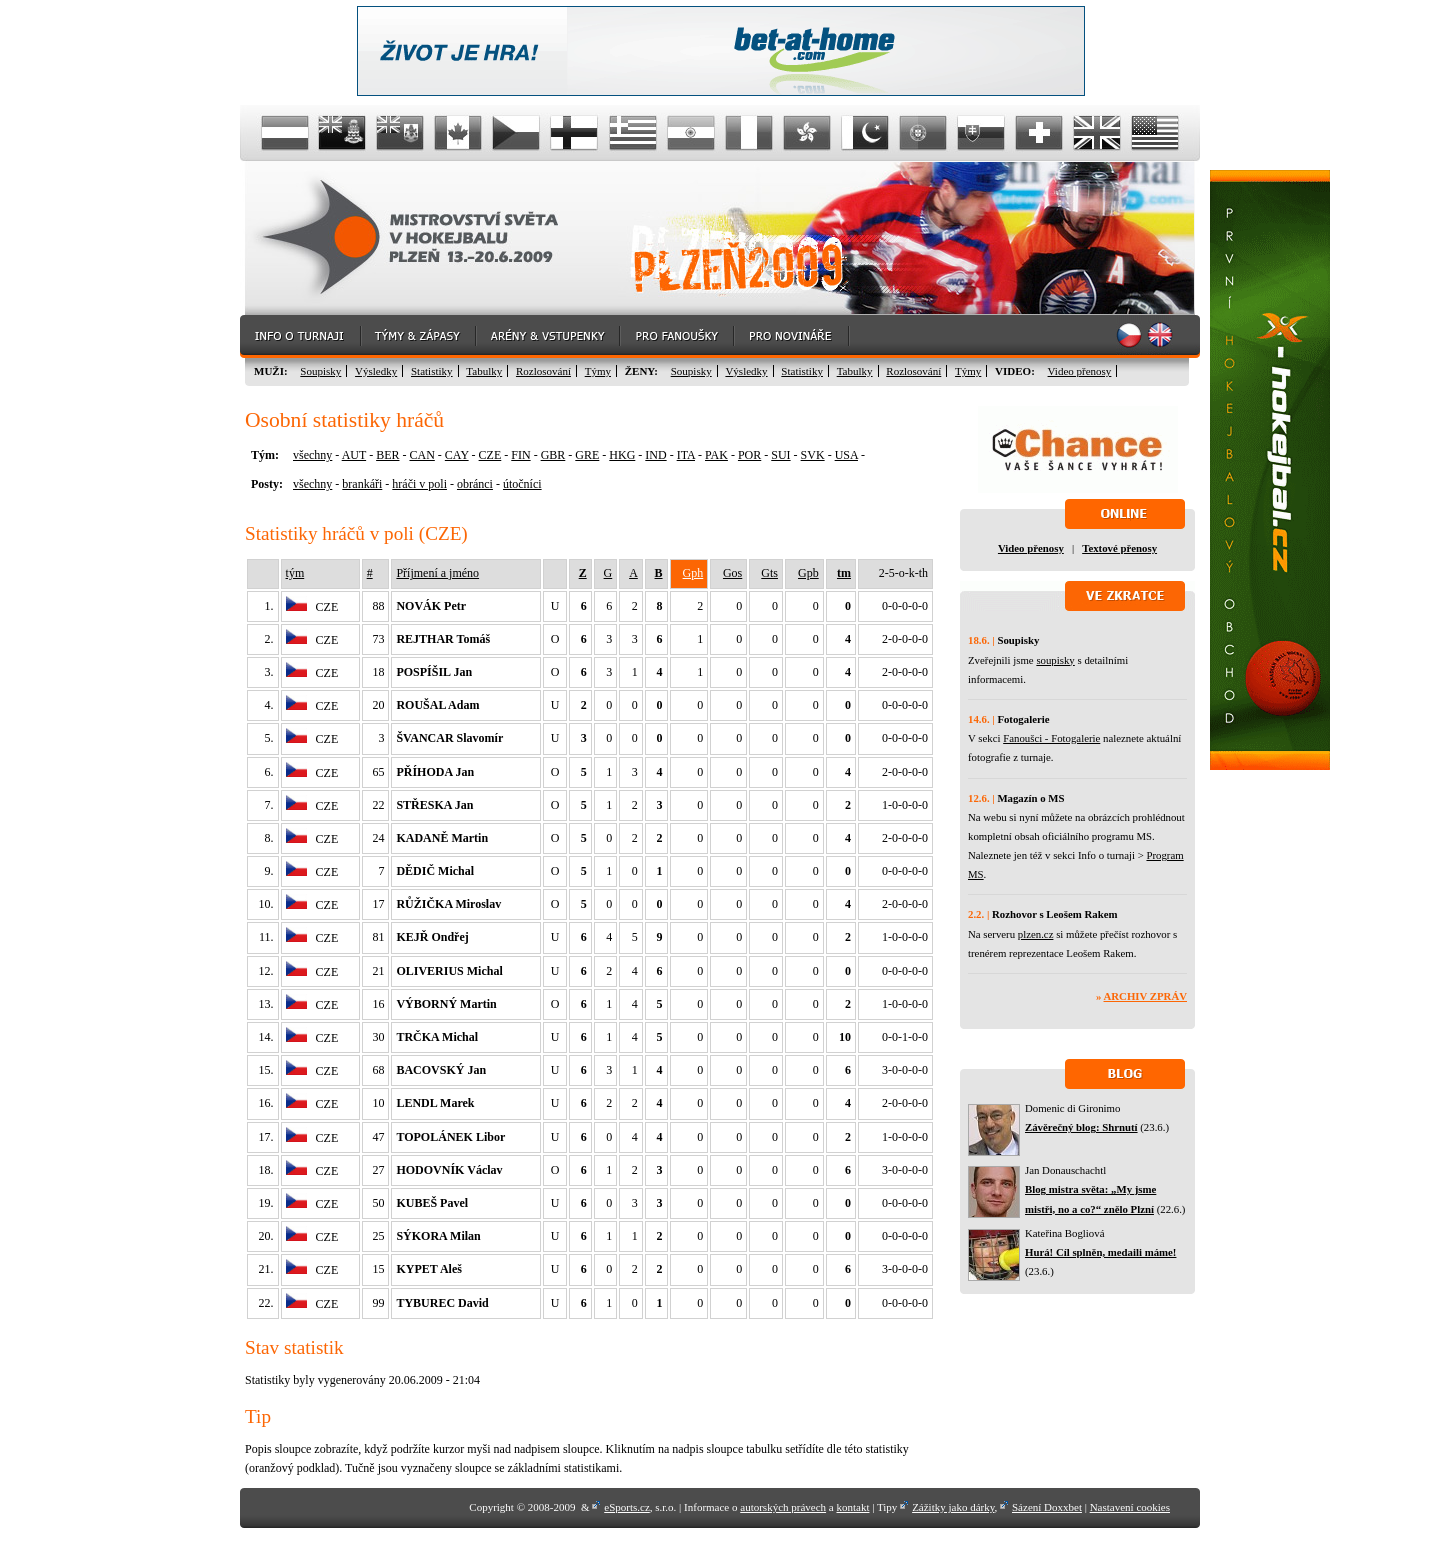  I want to click on POR, so click(749, 455).